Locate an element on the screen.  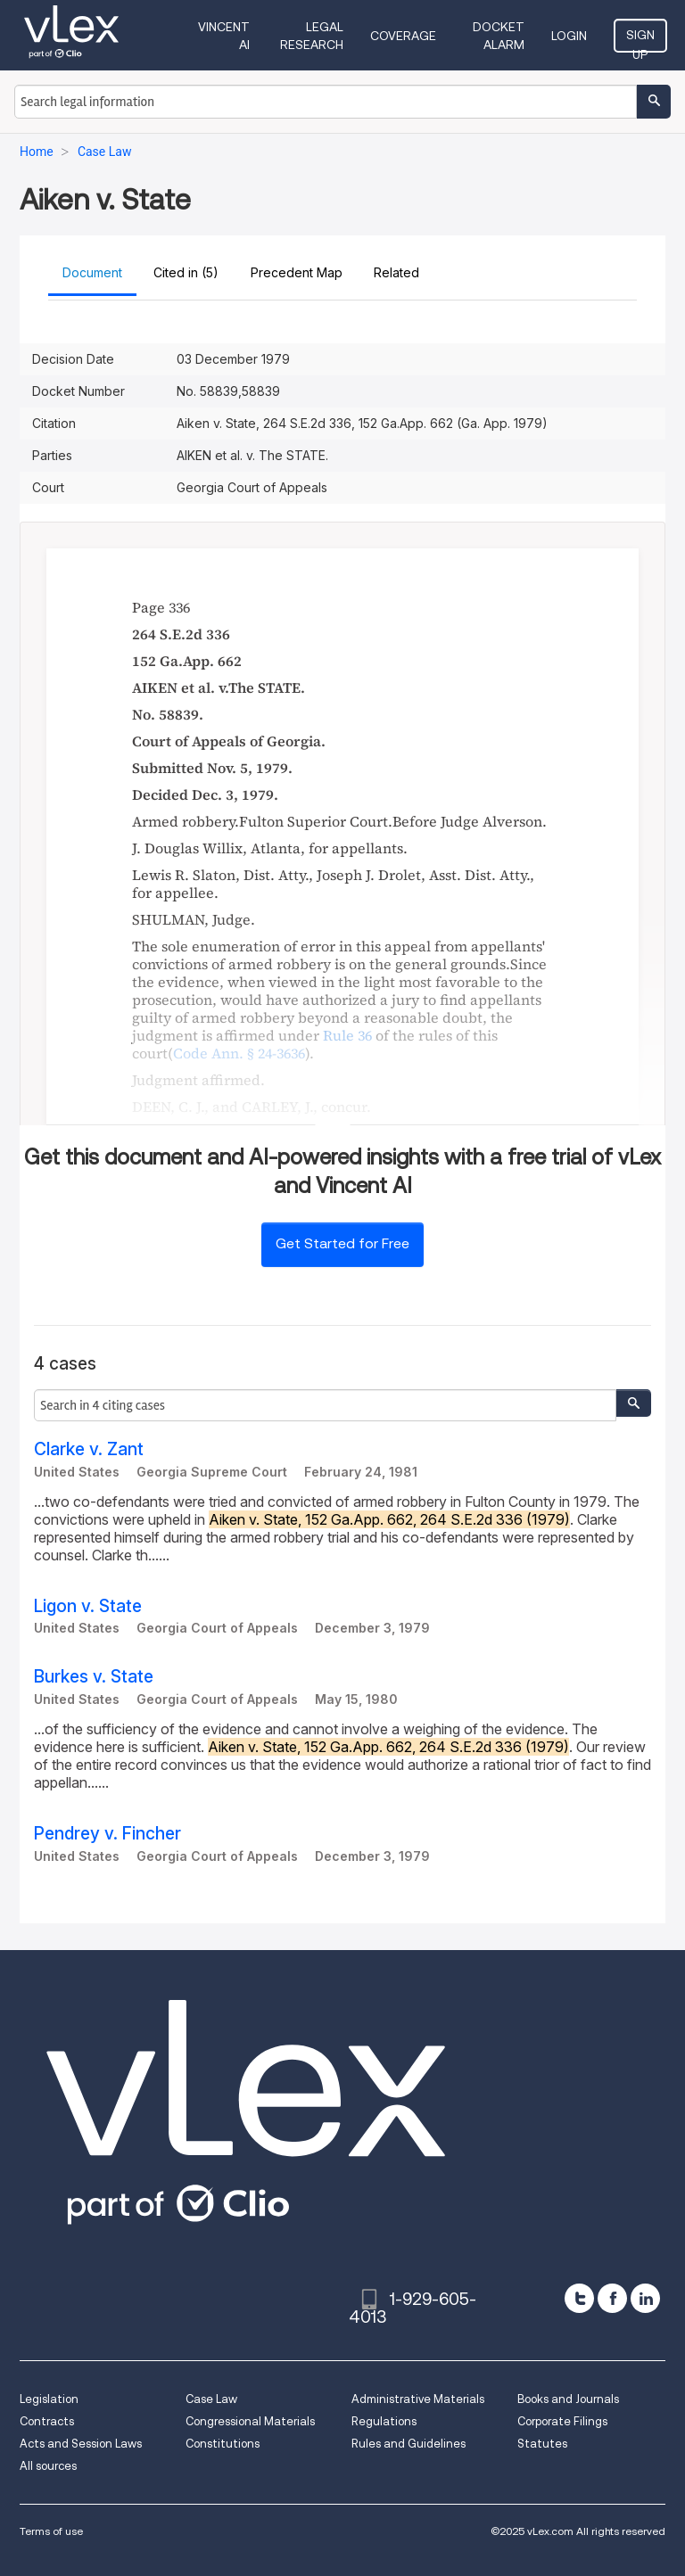
Clarke v. Zant is located at coordinates (89, 1449).